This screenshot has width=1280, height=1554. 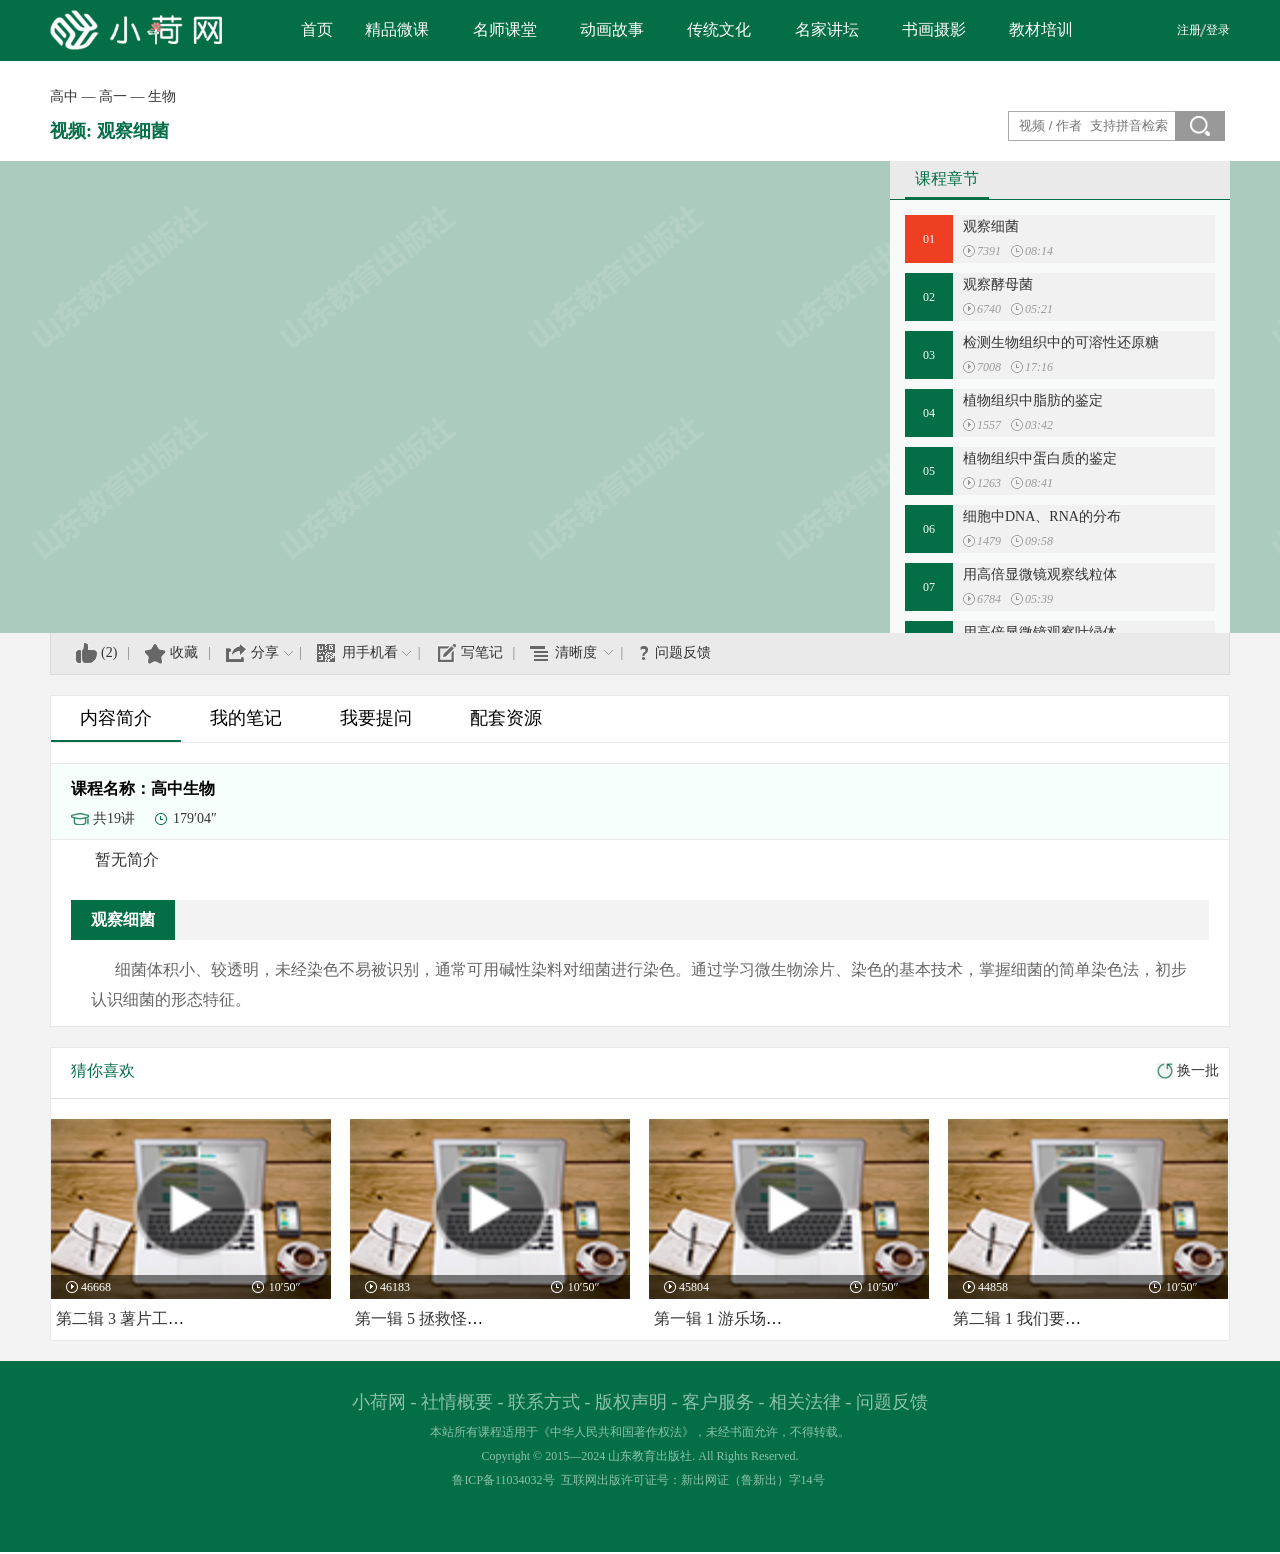 I want to click on 生物, so click(x=162, y=96).